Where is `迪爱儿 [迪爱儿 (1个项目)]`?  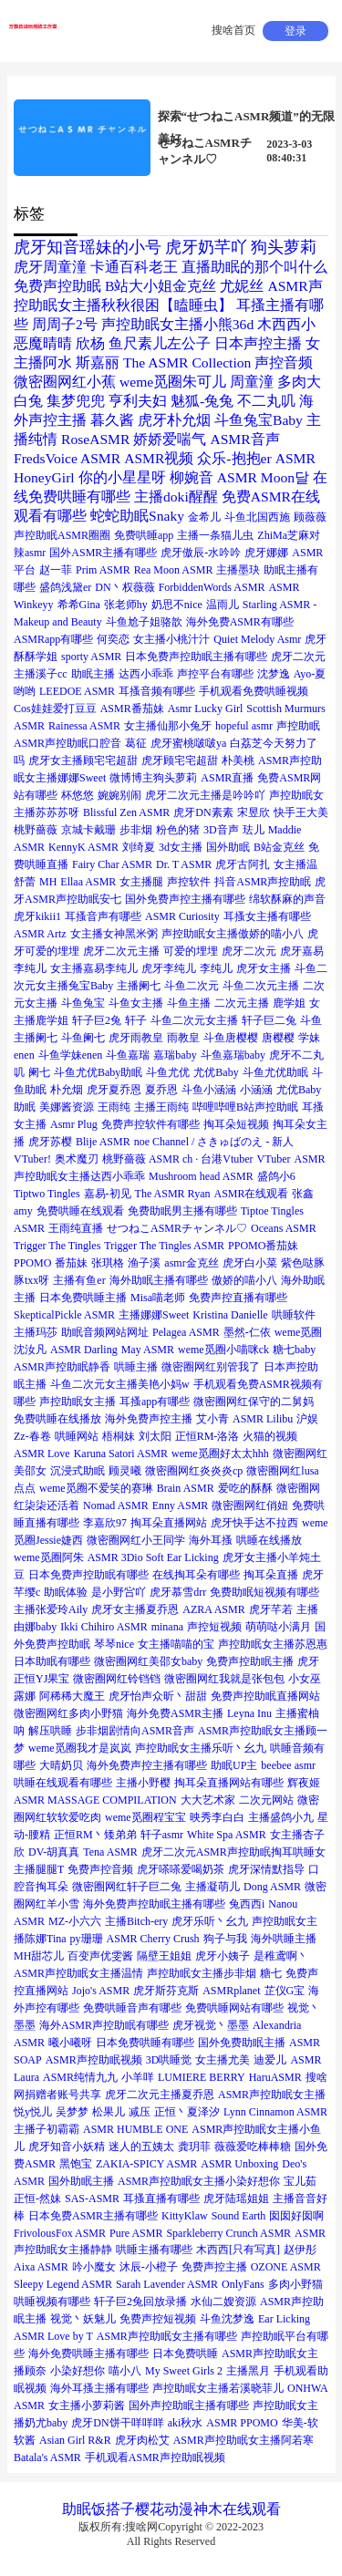
迪爱儿 [迪爱儿 (1个项目)] is located at coordinates (270, 2060).